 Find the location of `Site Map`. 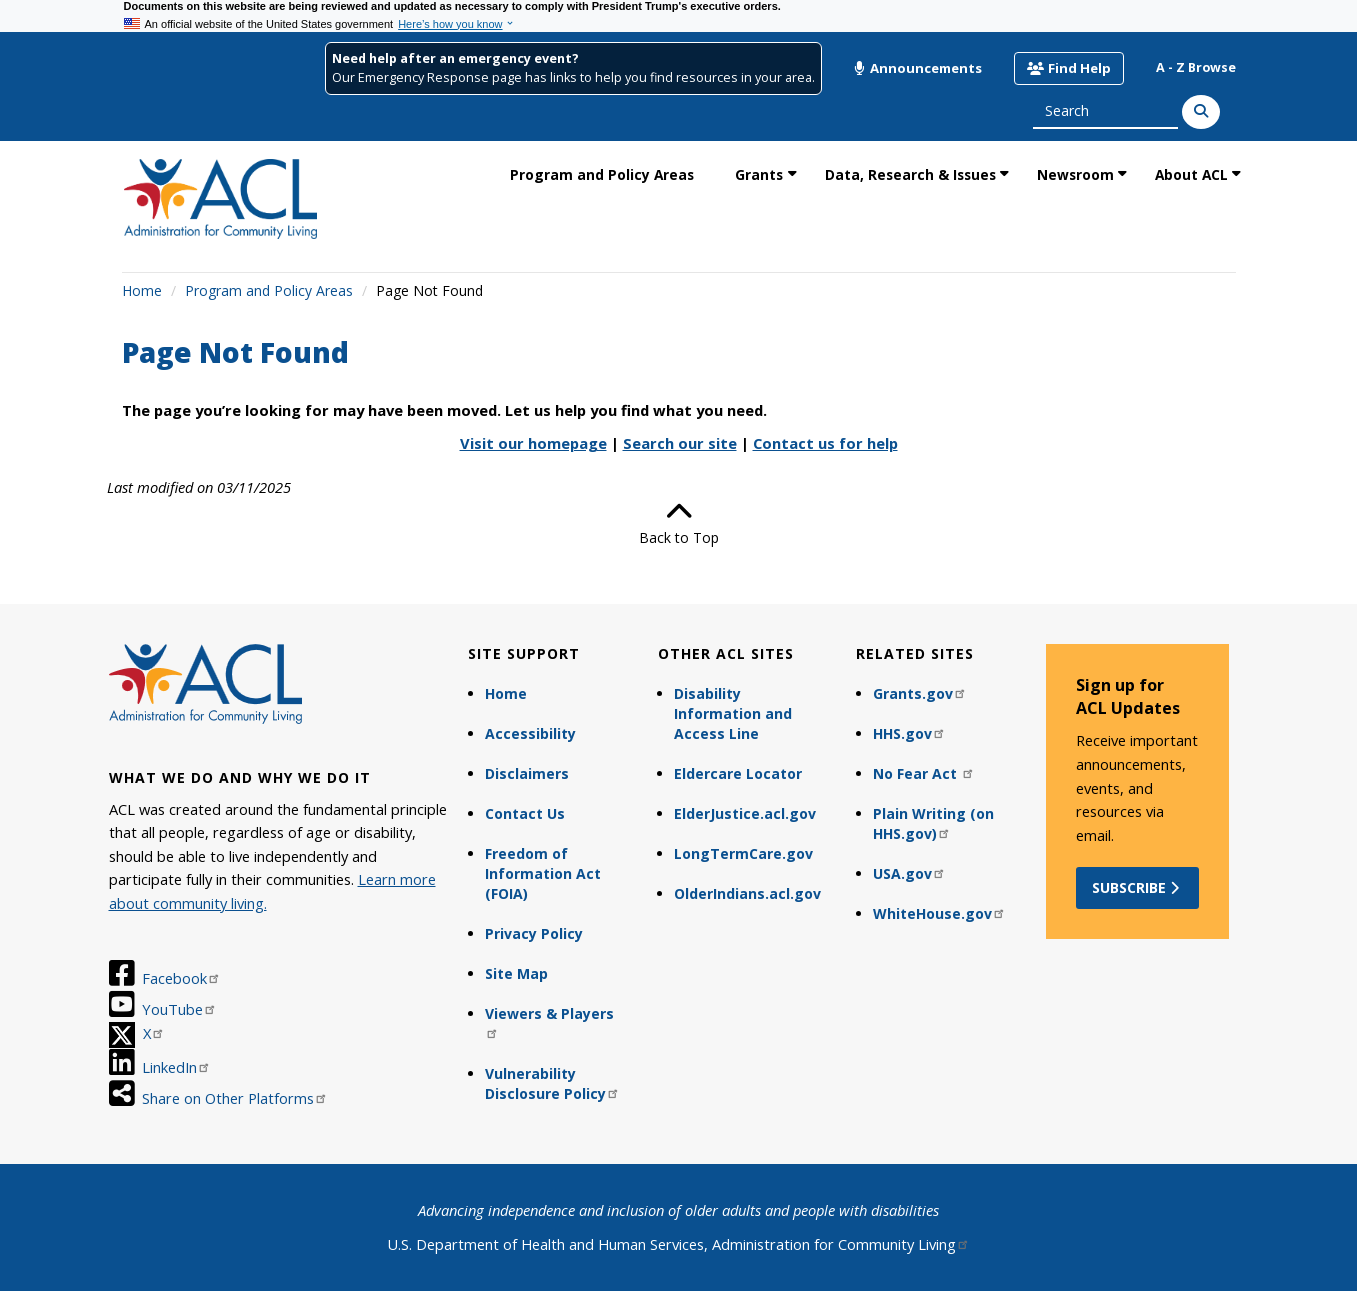

Site Map is located at coordinates (516, 973).